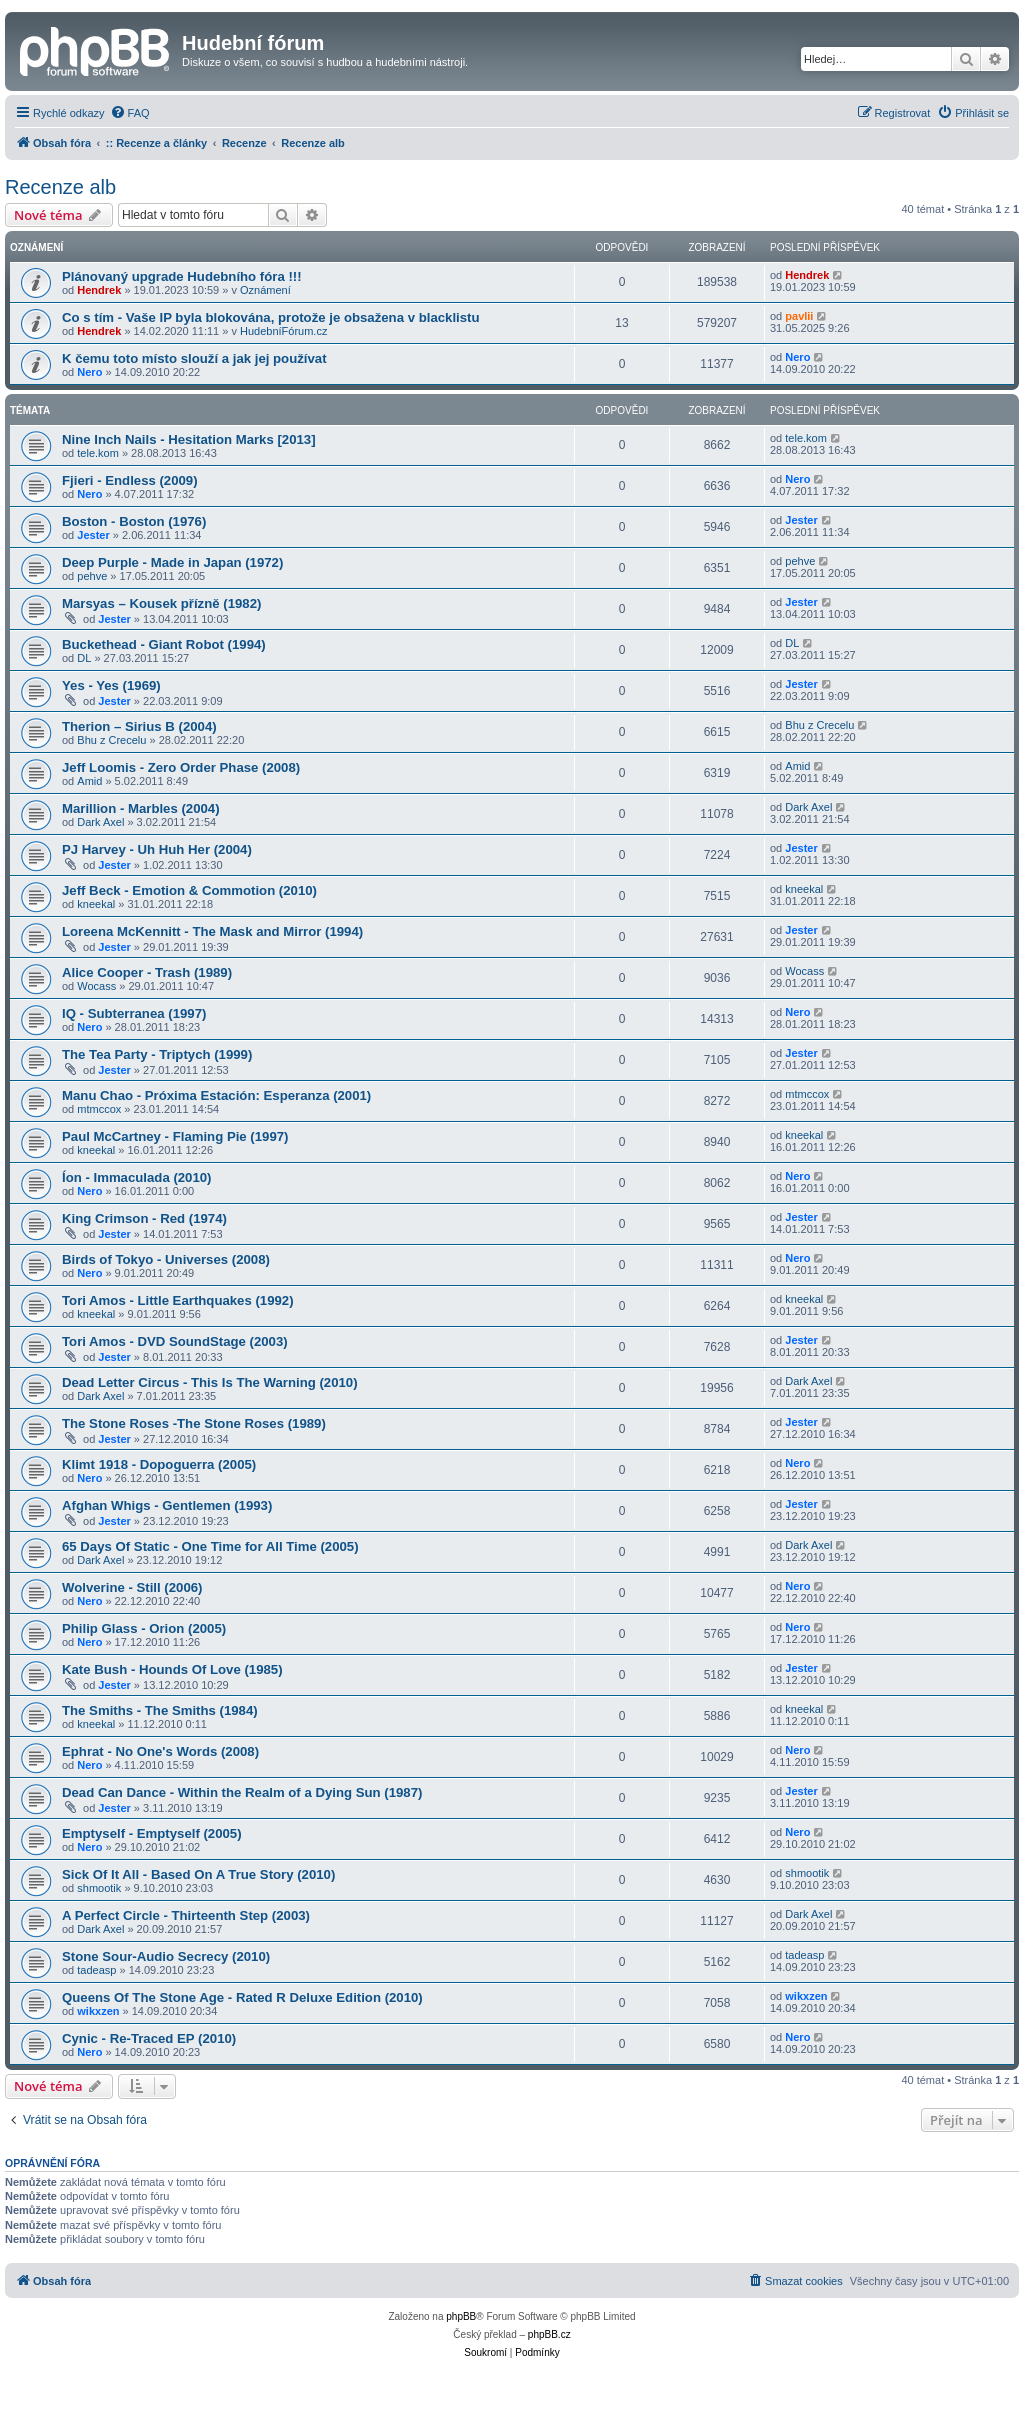 The image size is (1024, 2414). I want to click on Birds of Tokyo - Universes (2008), so click(166, 1259).